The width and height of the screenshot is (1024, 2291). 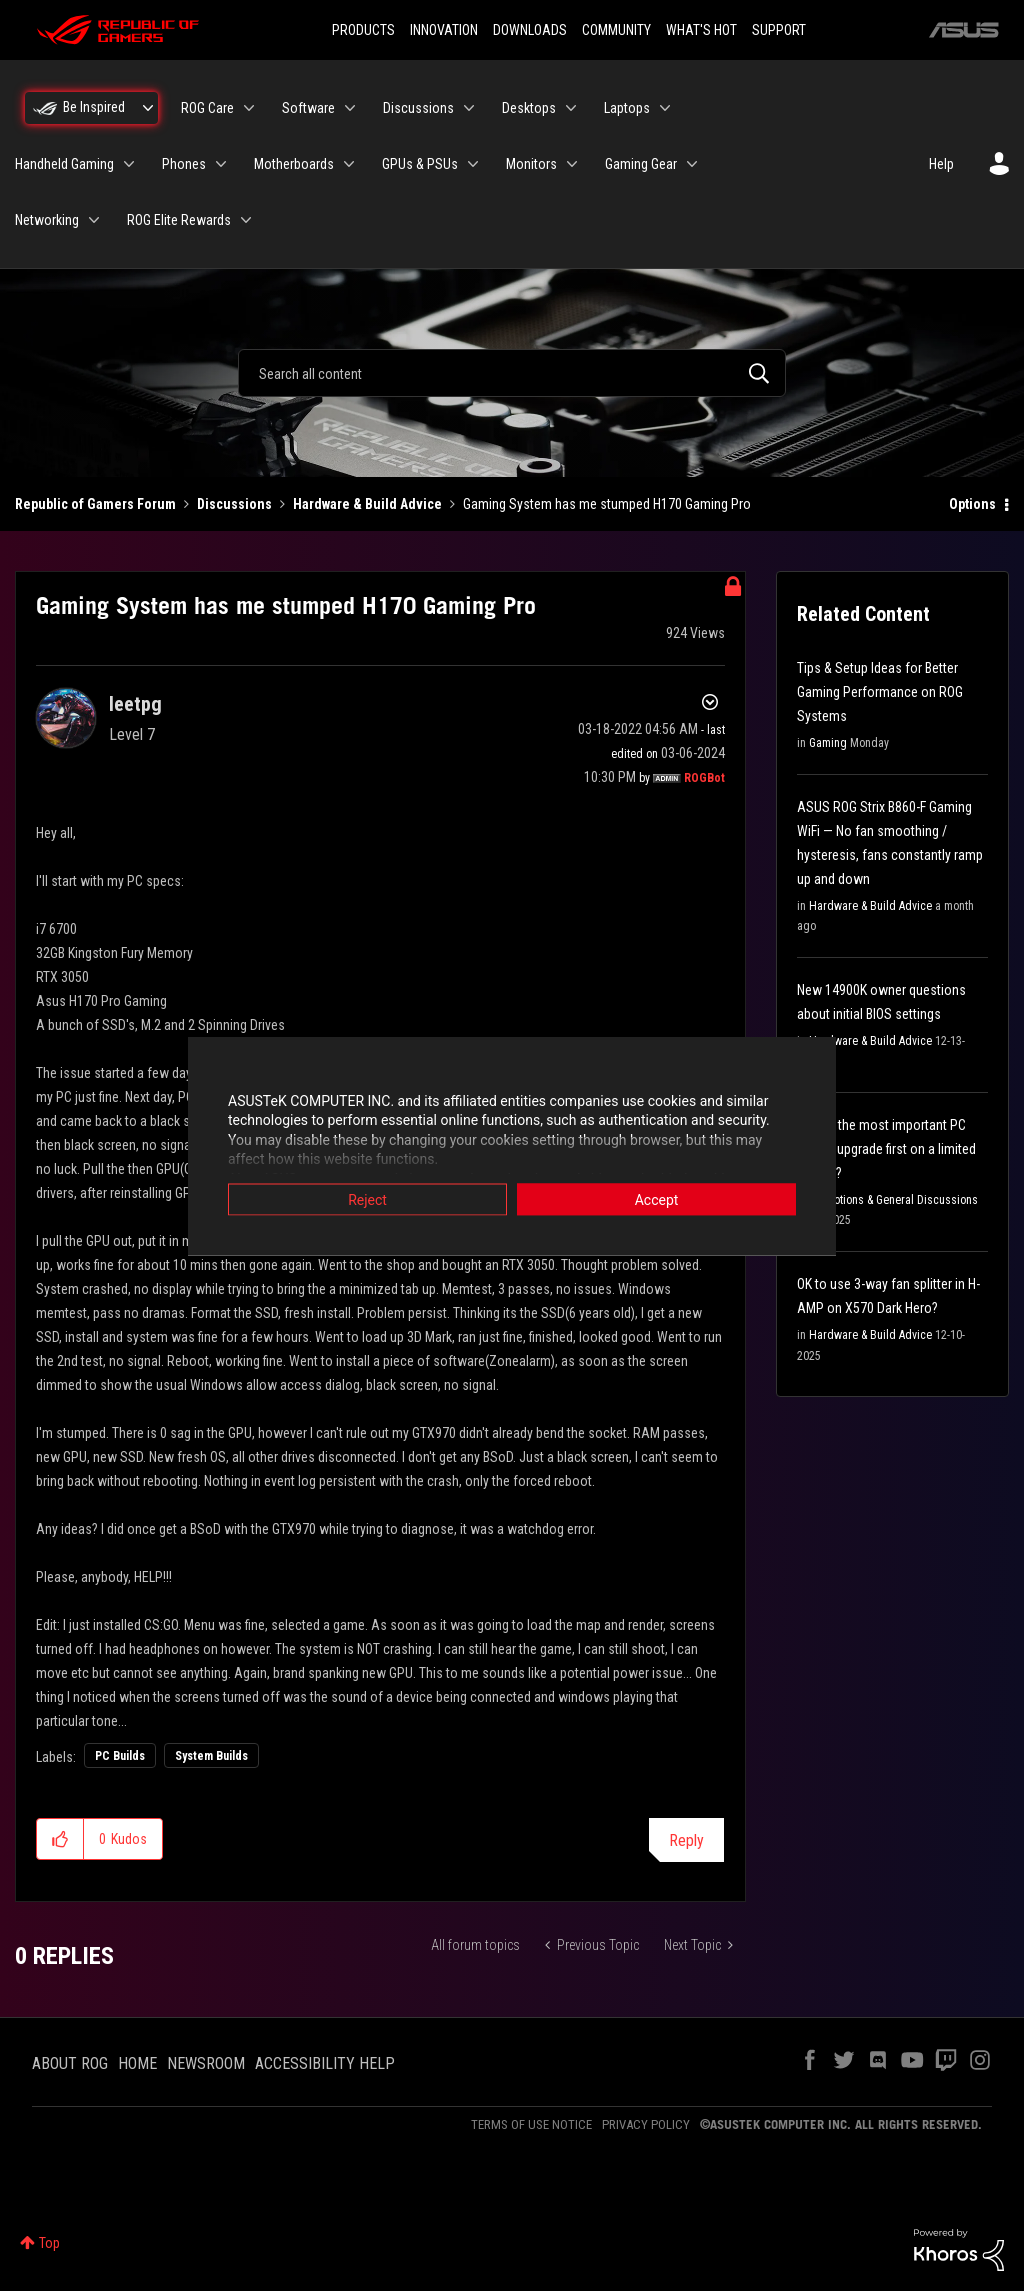 What do you see at coordinates (607, 504) in the screenshot?
I see `Gaming System has me stumped H170 Gaming Pro [link]` at bounding box center [607, 504].